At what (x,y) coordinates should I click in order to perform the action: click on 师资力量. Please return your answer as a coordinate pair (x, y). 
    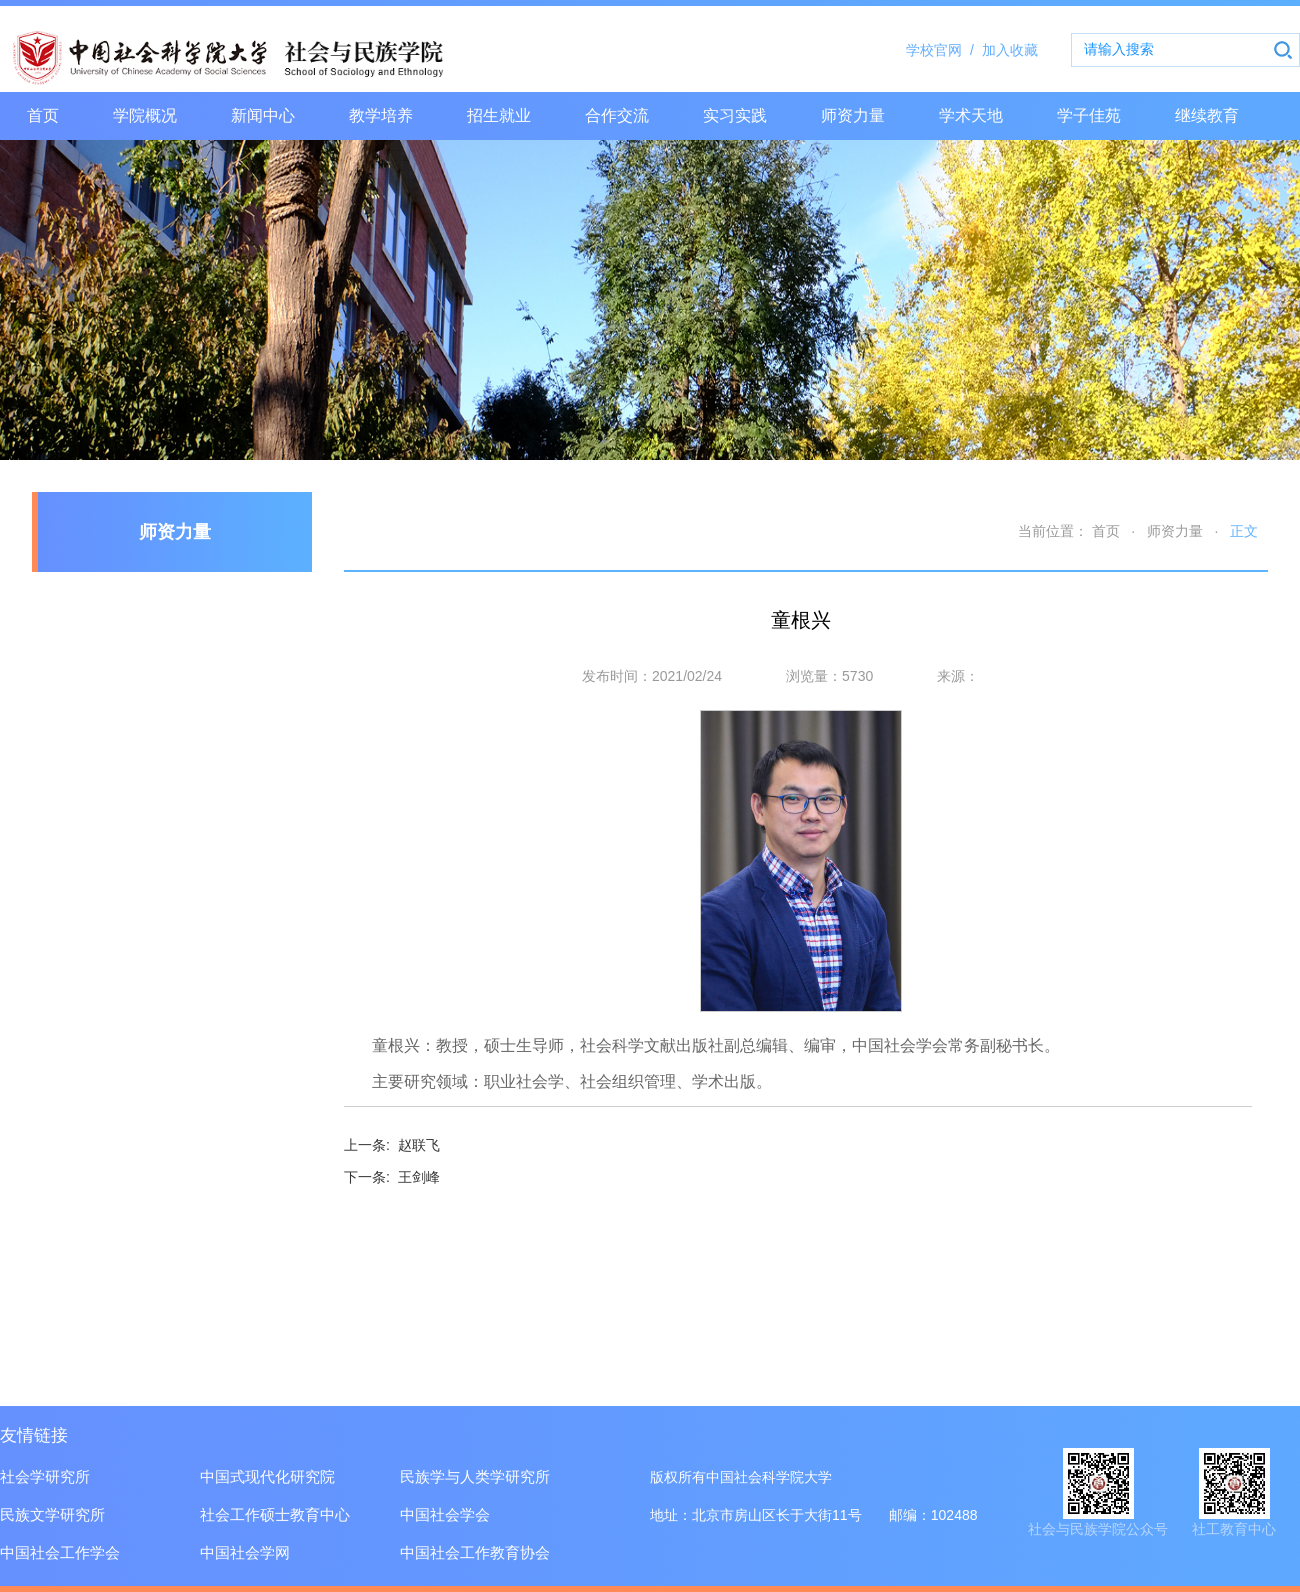
    Looking at the image, I should click on (853, 115).